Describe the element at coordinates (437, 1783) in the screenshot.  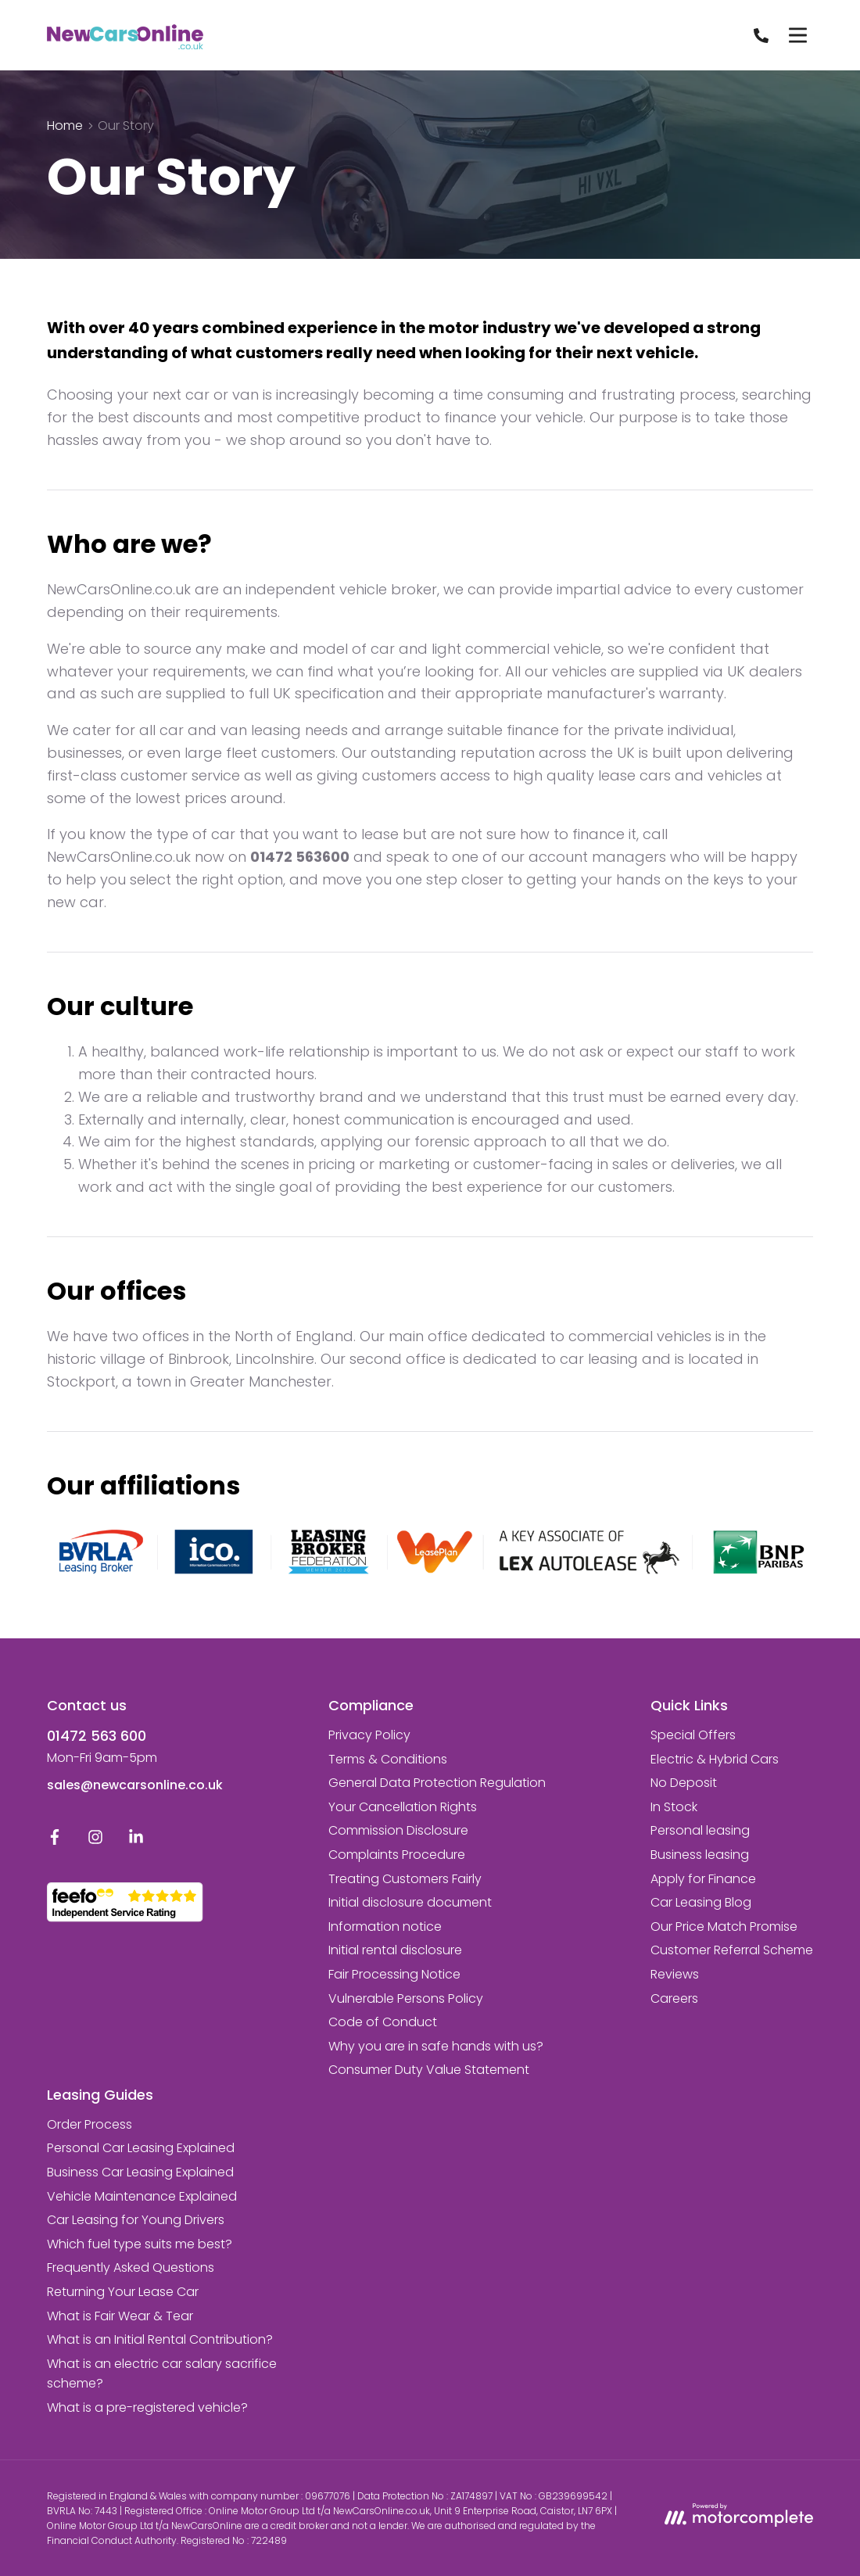
I see `General Data Protection Regulation` at that location.